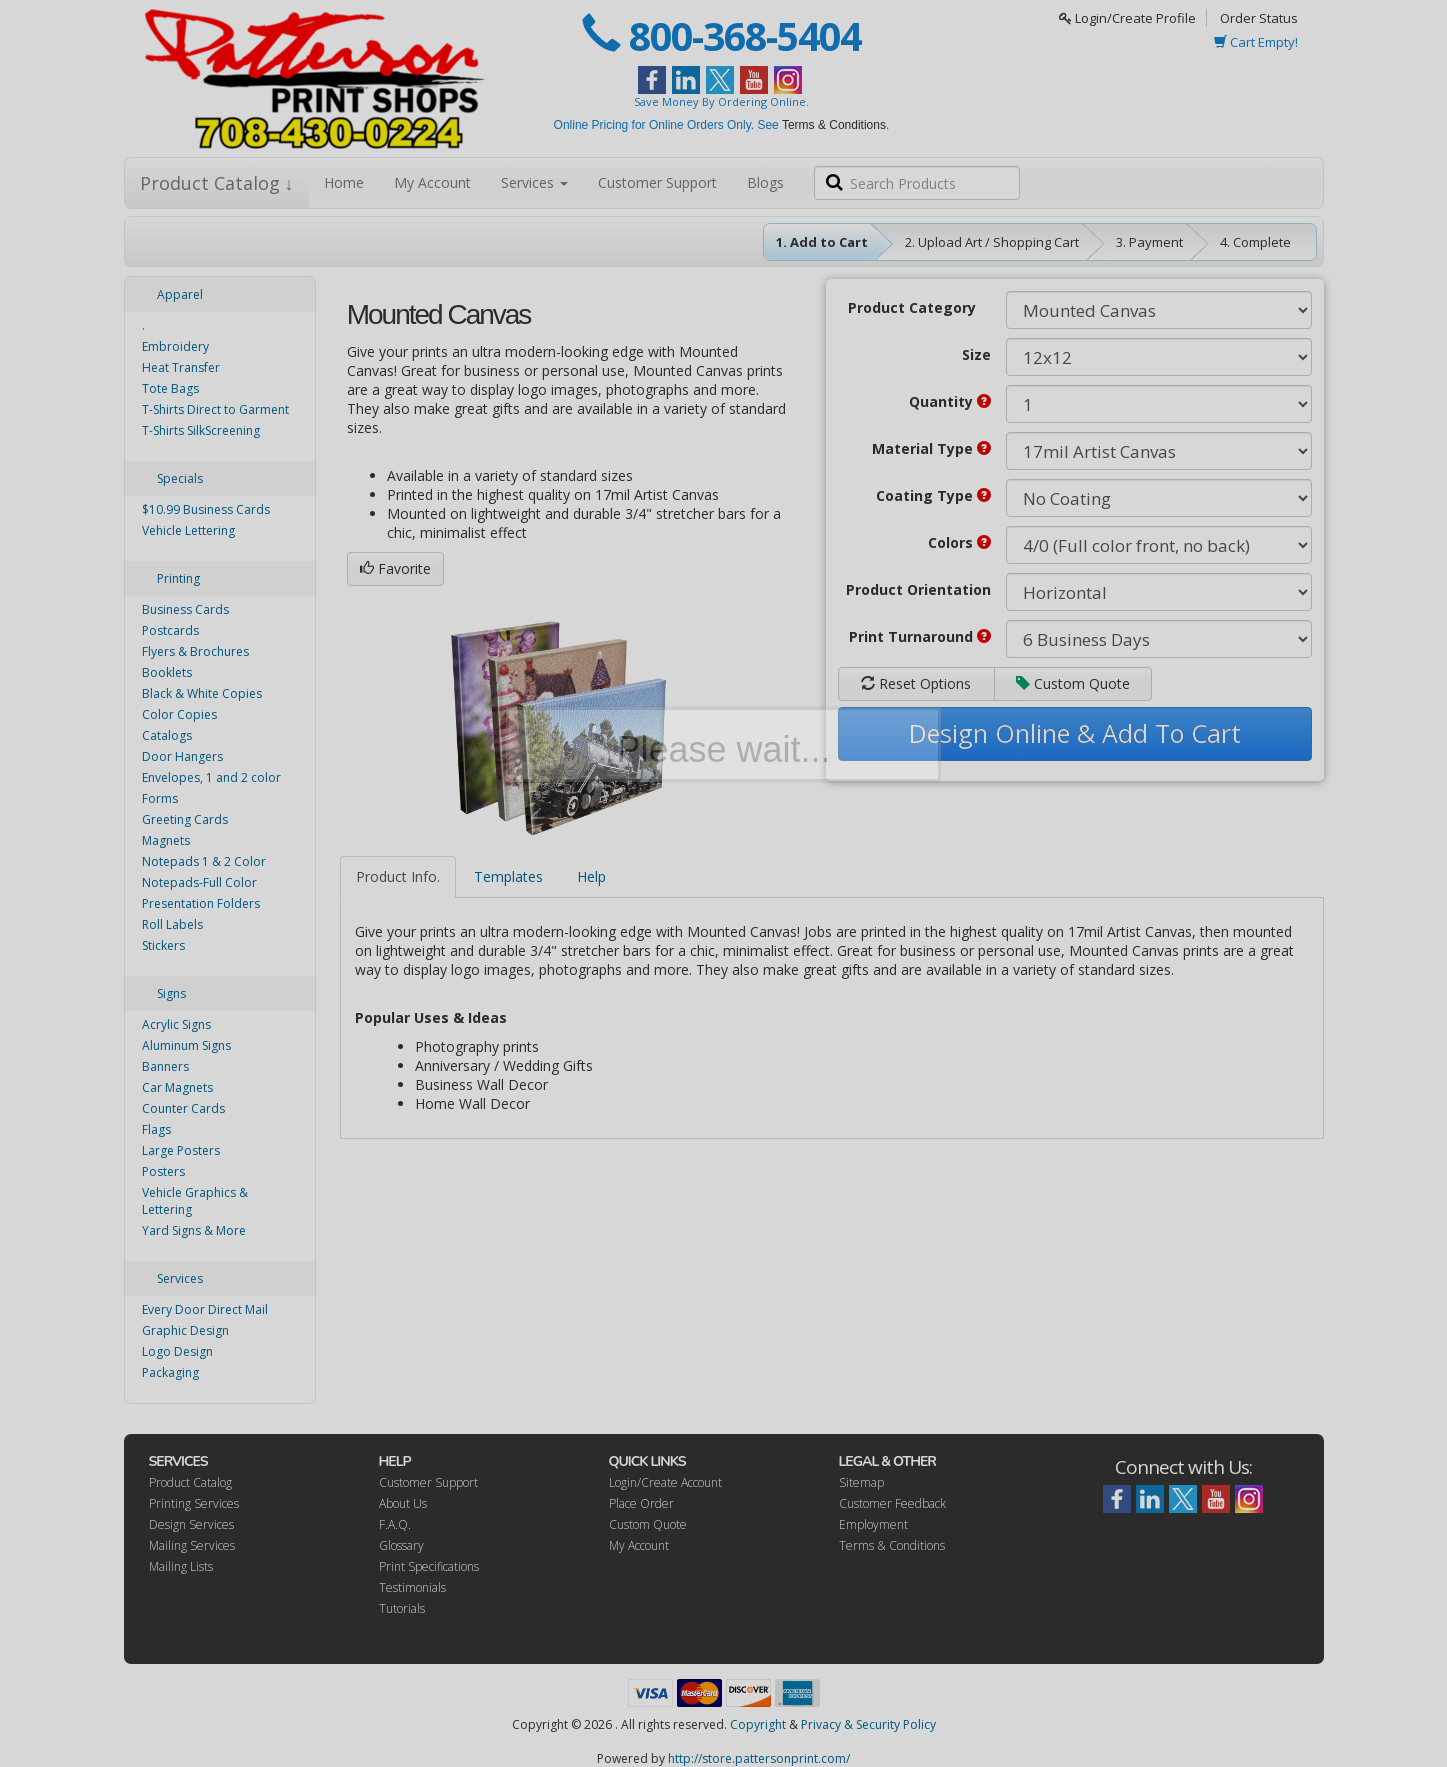 This screenshot has height=1767, width=1447. Describe the element at coordinates (931, 448) in the screenshot. I see `Material Type` at that location.